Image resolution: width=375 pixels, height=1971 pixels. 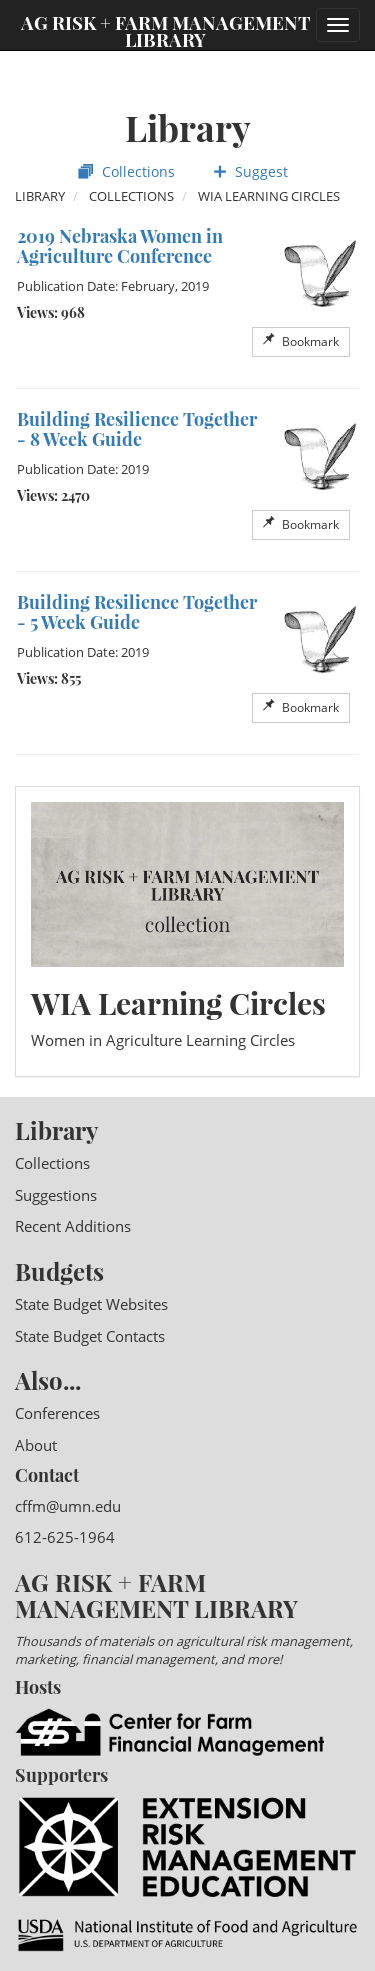 What do you see at coordinates (73, 1226) in the screenshot?
I see `Recent Additions` at bounding box center [73, 1226].